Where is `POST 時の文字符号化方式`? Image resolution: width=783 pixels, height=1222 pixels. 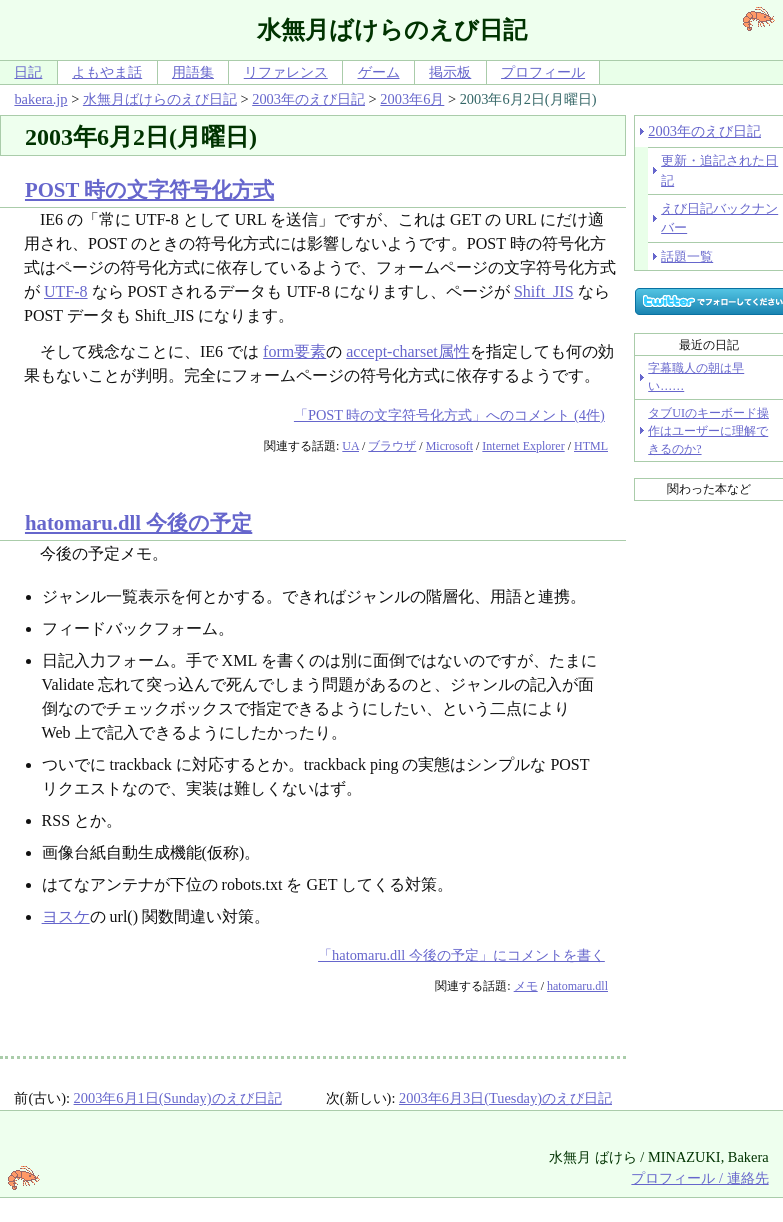
POST 時の文字符号化方式 is located at coordinates (149, 189).